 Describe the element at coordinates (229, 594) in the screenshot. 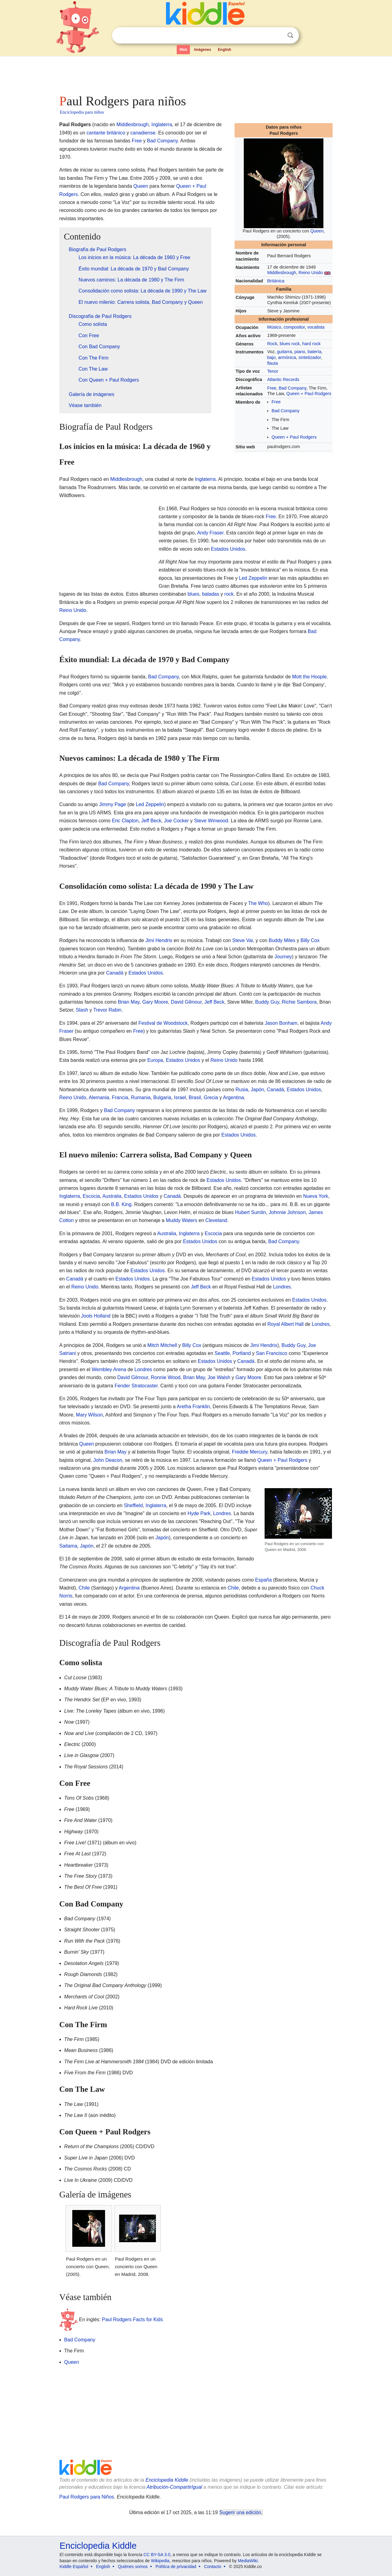

I see `rock` at that location.